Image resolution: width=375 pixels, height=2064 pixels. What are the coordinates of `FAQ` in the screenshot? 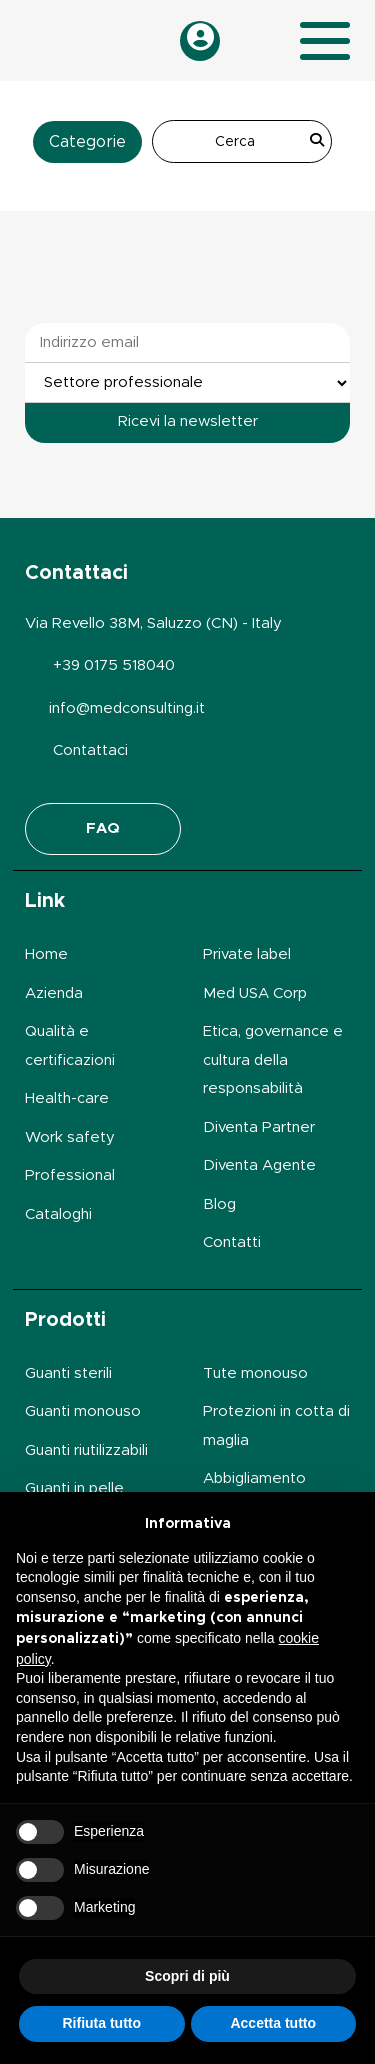 It's located at (103, 828).